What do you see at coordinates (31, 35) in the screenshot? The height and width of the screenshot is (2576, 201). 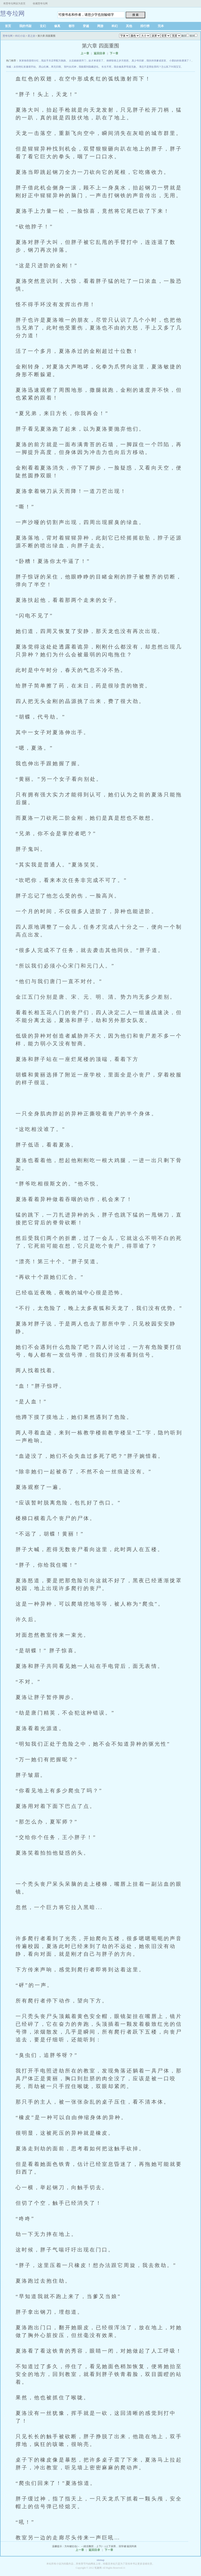 I see `星之游` at bounding box center [31, 35].